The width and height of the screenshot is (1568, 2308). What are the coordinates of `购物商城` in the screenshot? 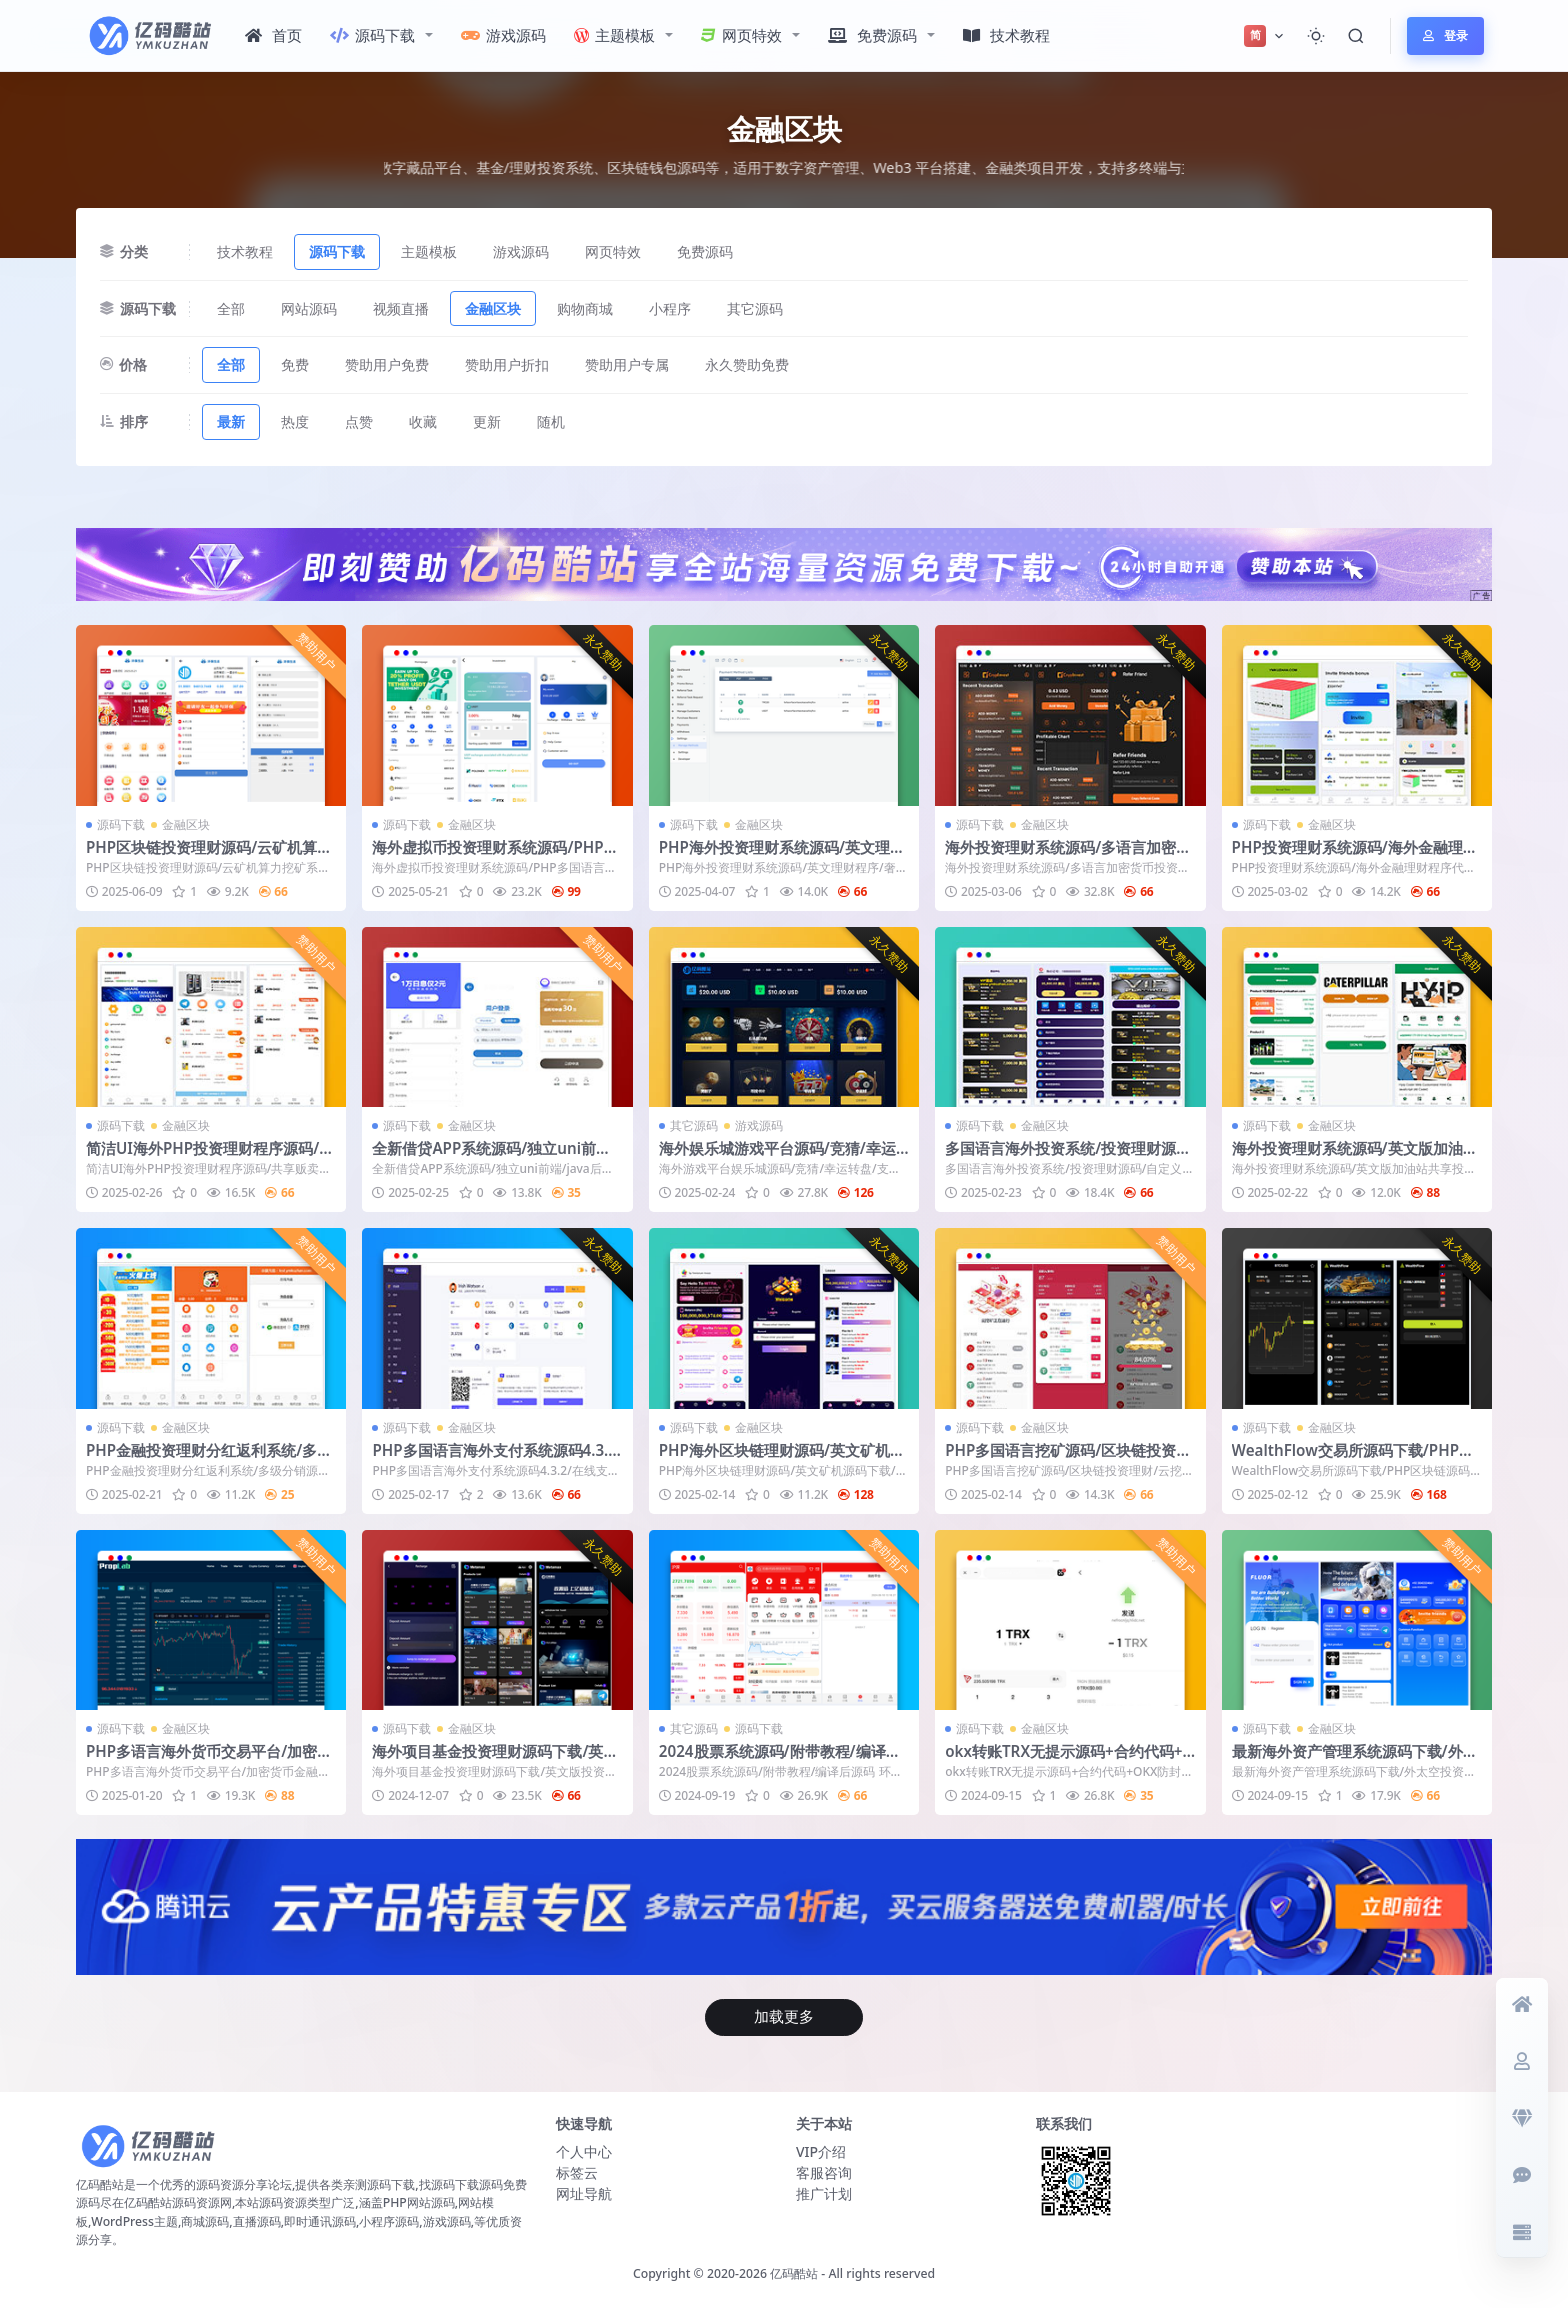 It's located at (585, 308).